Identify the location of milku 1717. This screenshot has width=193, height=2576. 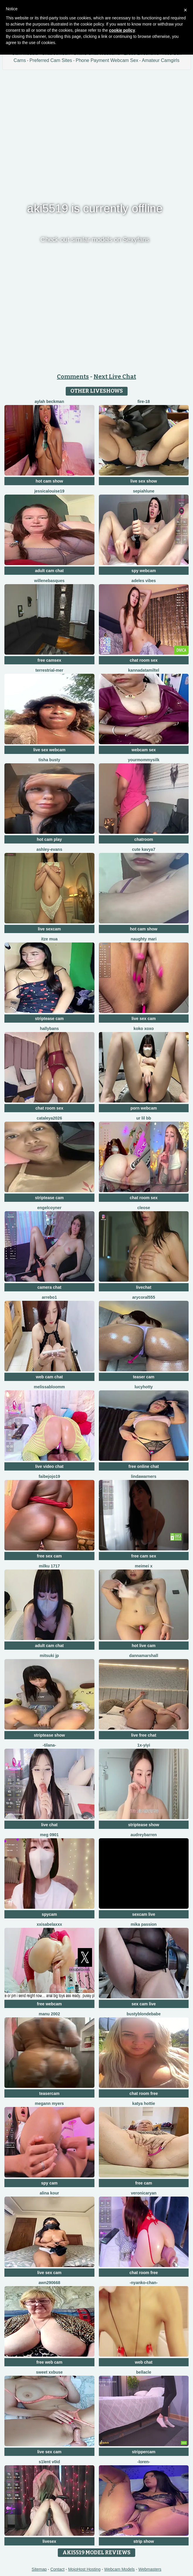
(49, 1566).